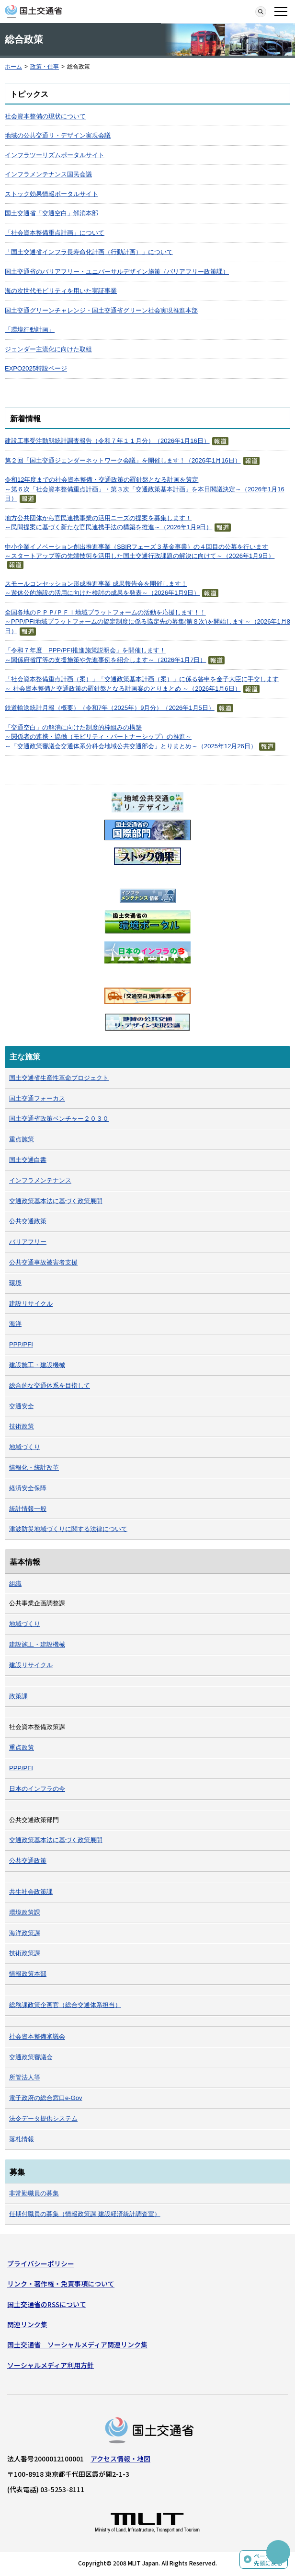 The width and height of the screenshot is (295, 2576). Describe the element at coordinates (48, 349) in the screenshot. I see `ジェンダー主流化に向けた取組` at that location.